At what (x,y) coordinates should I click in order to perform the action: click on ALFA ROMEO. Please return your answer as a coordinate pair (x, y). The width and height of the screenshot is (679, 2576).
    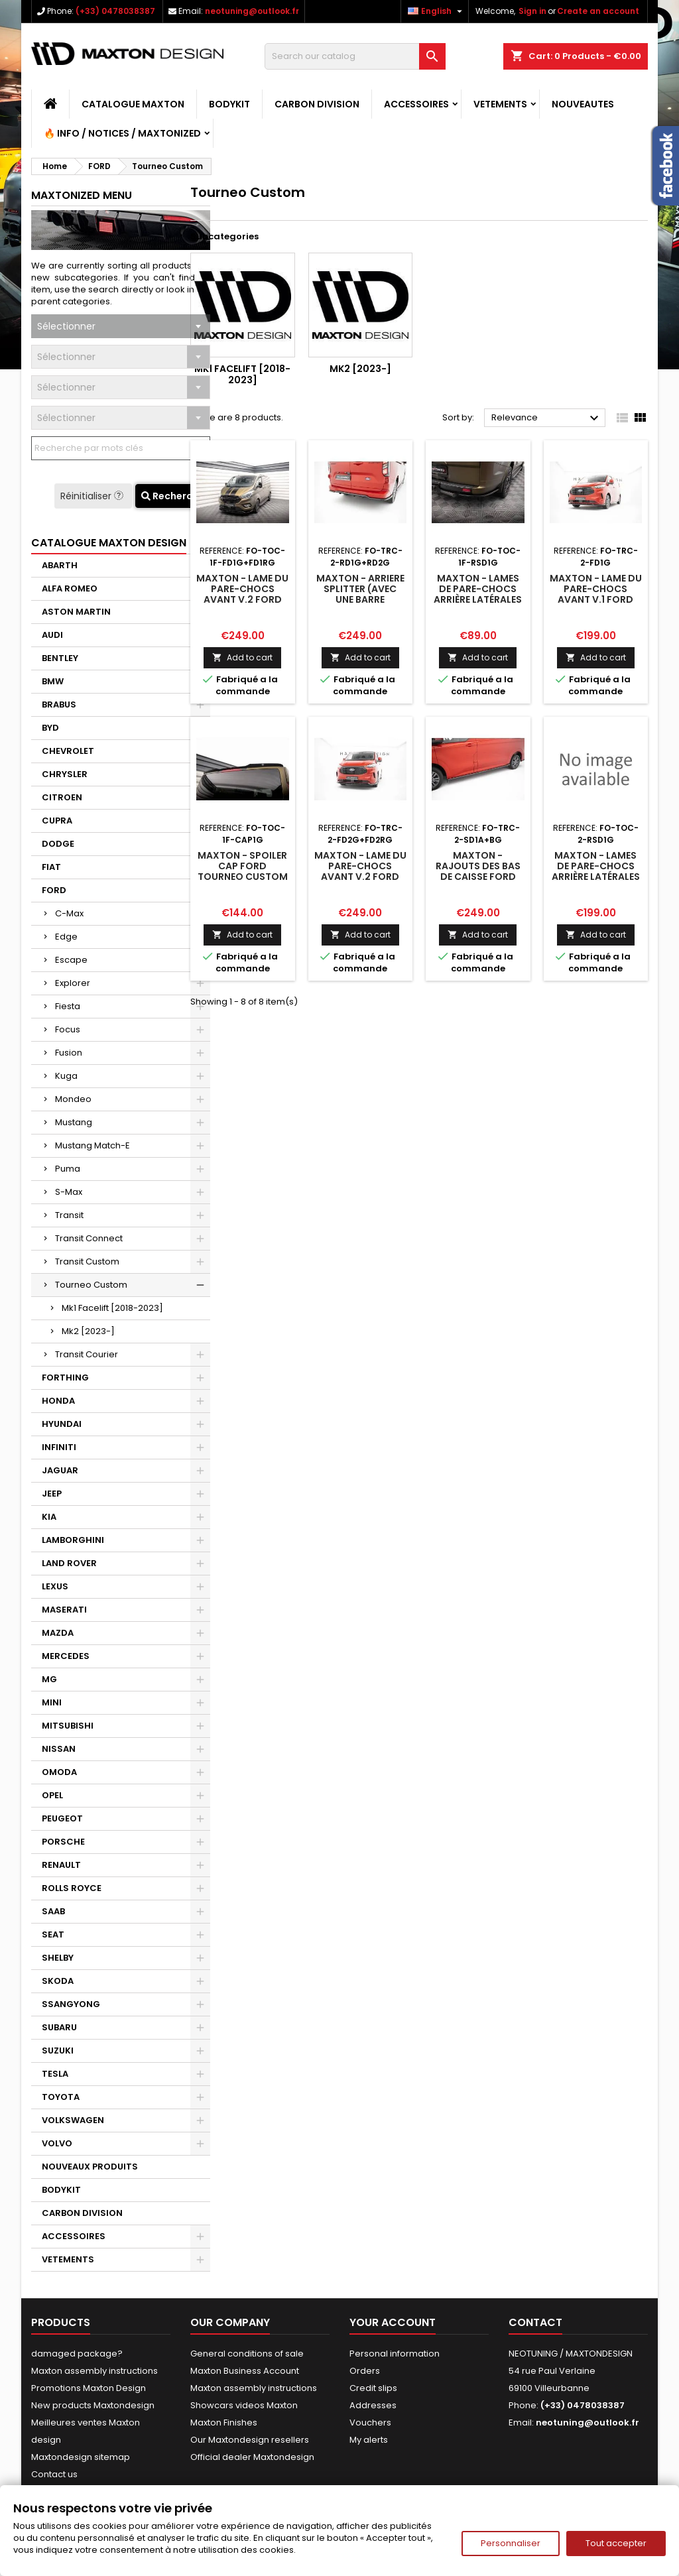
    Looking at the image, I should click on (69, 588).